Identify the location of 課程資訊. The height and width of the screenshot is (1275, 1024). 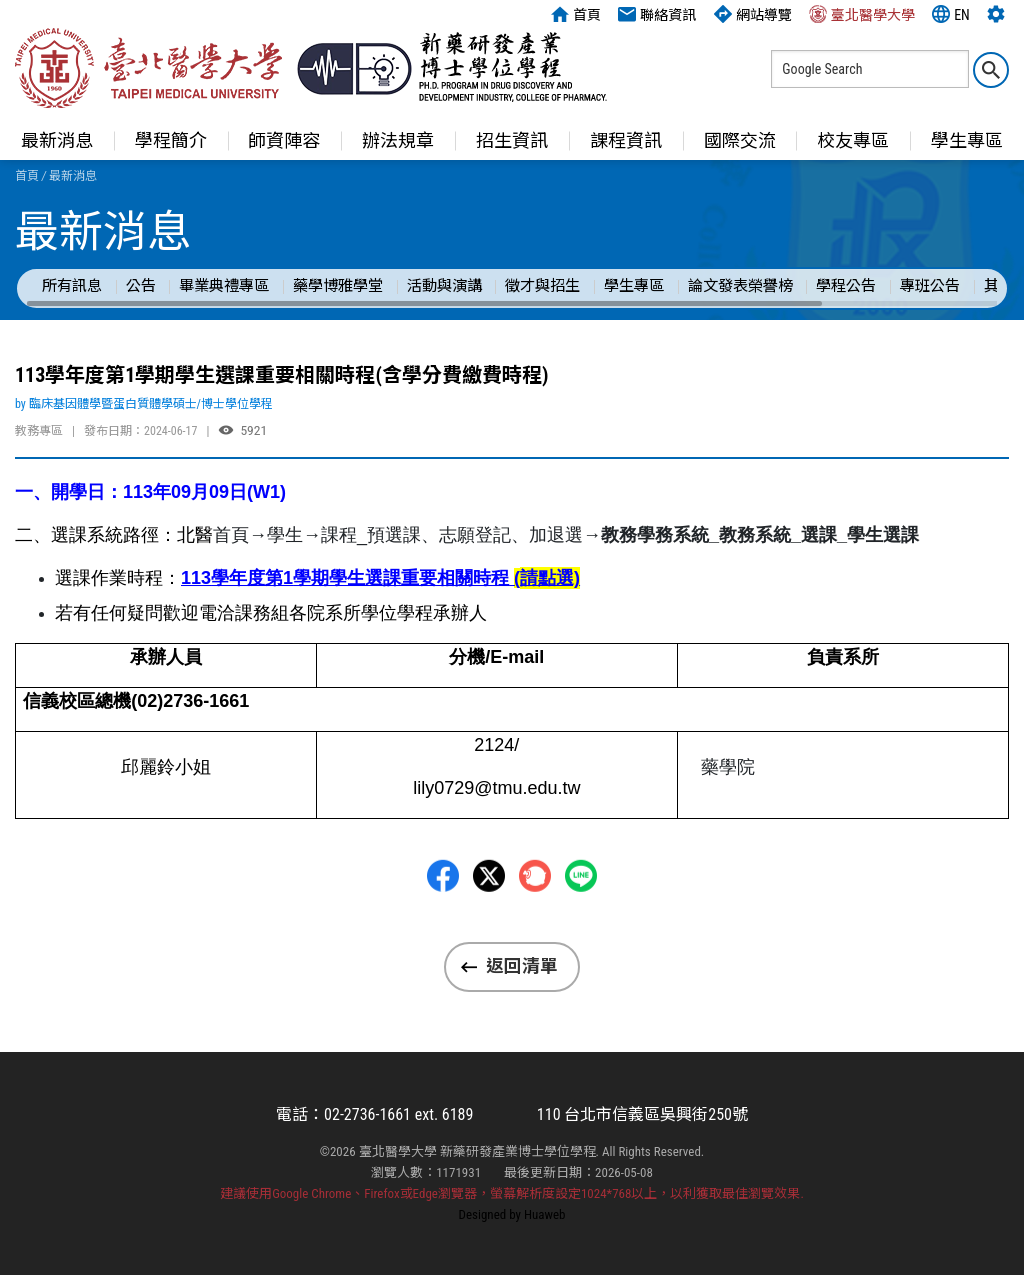
(626, 140).